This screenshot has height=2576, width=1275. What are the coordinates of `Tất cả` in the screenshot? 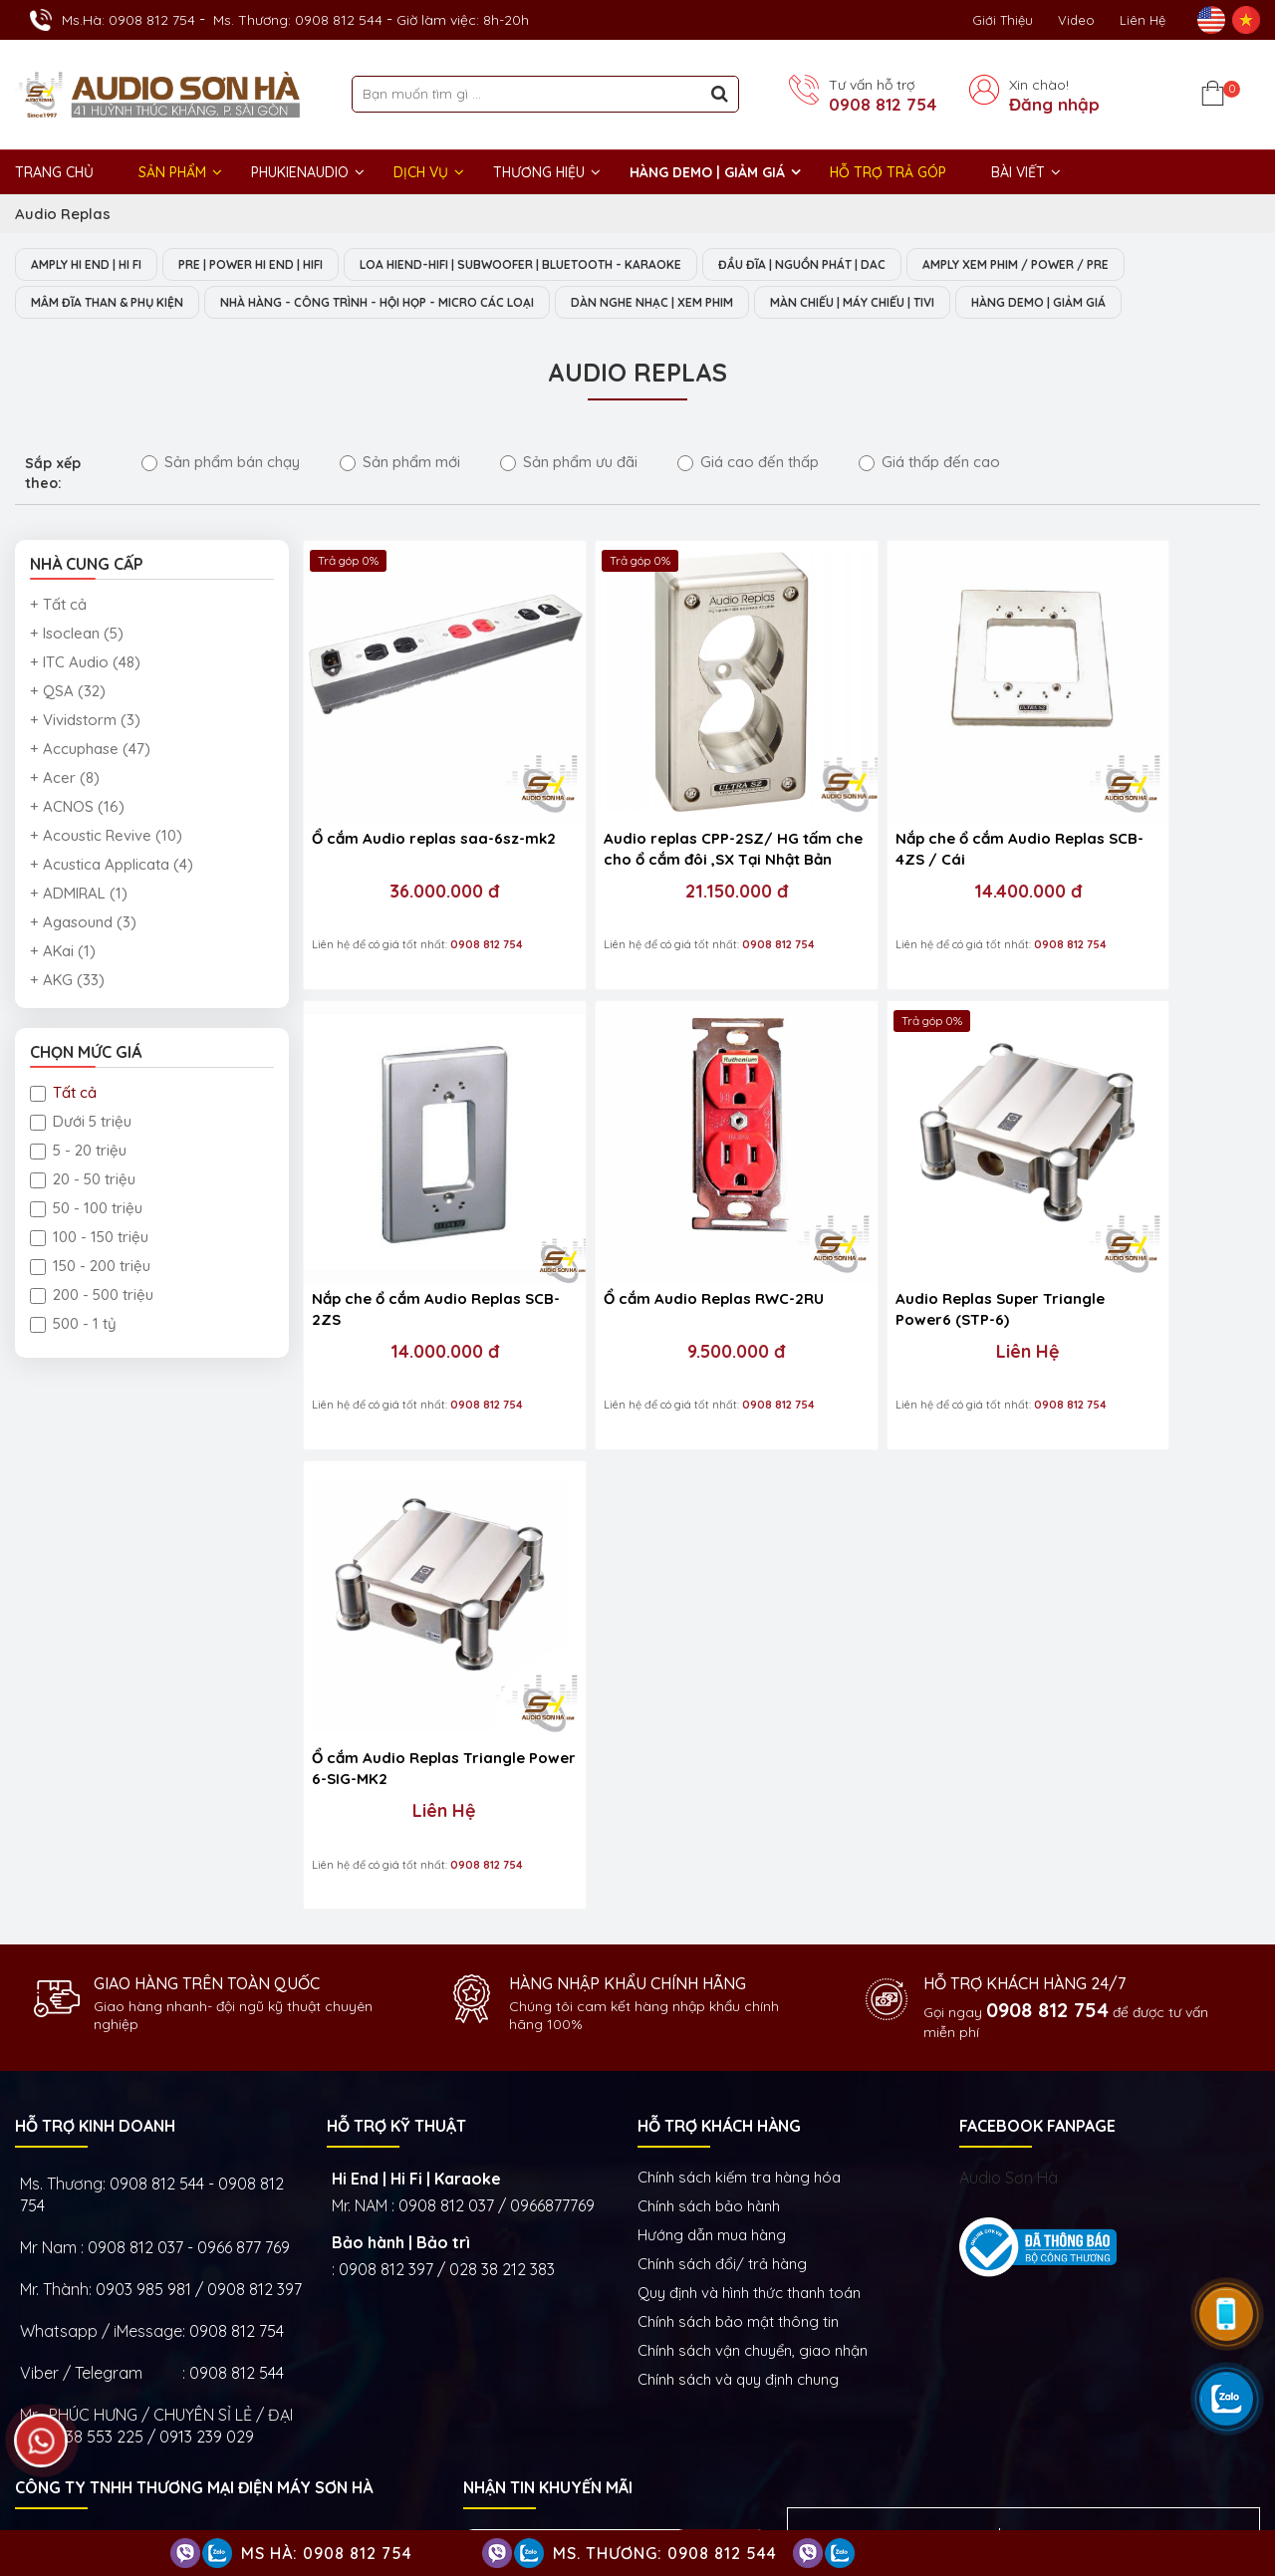 It's located at (63, 1094).